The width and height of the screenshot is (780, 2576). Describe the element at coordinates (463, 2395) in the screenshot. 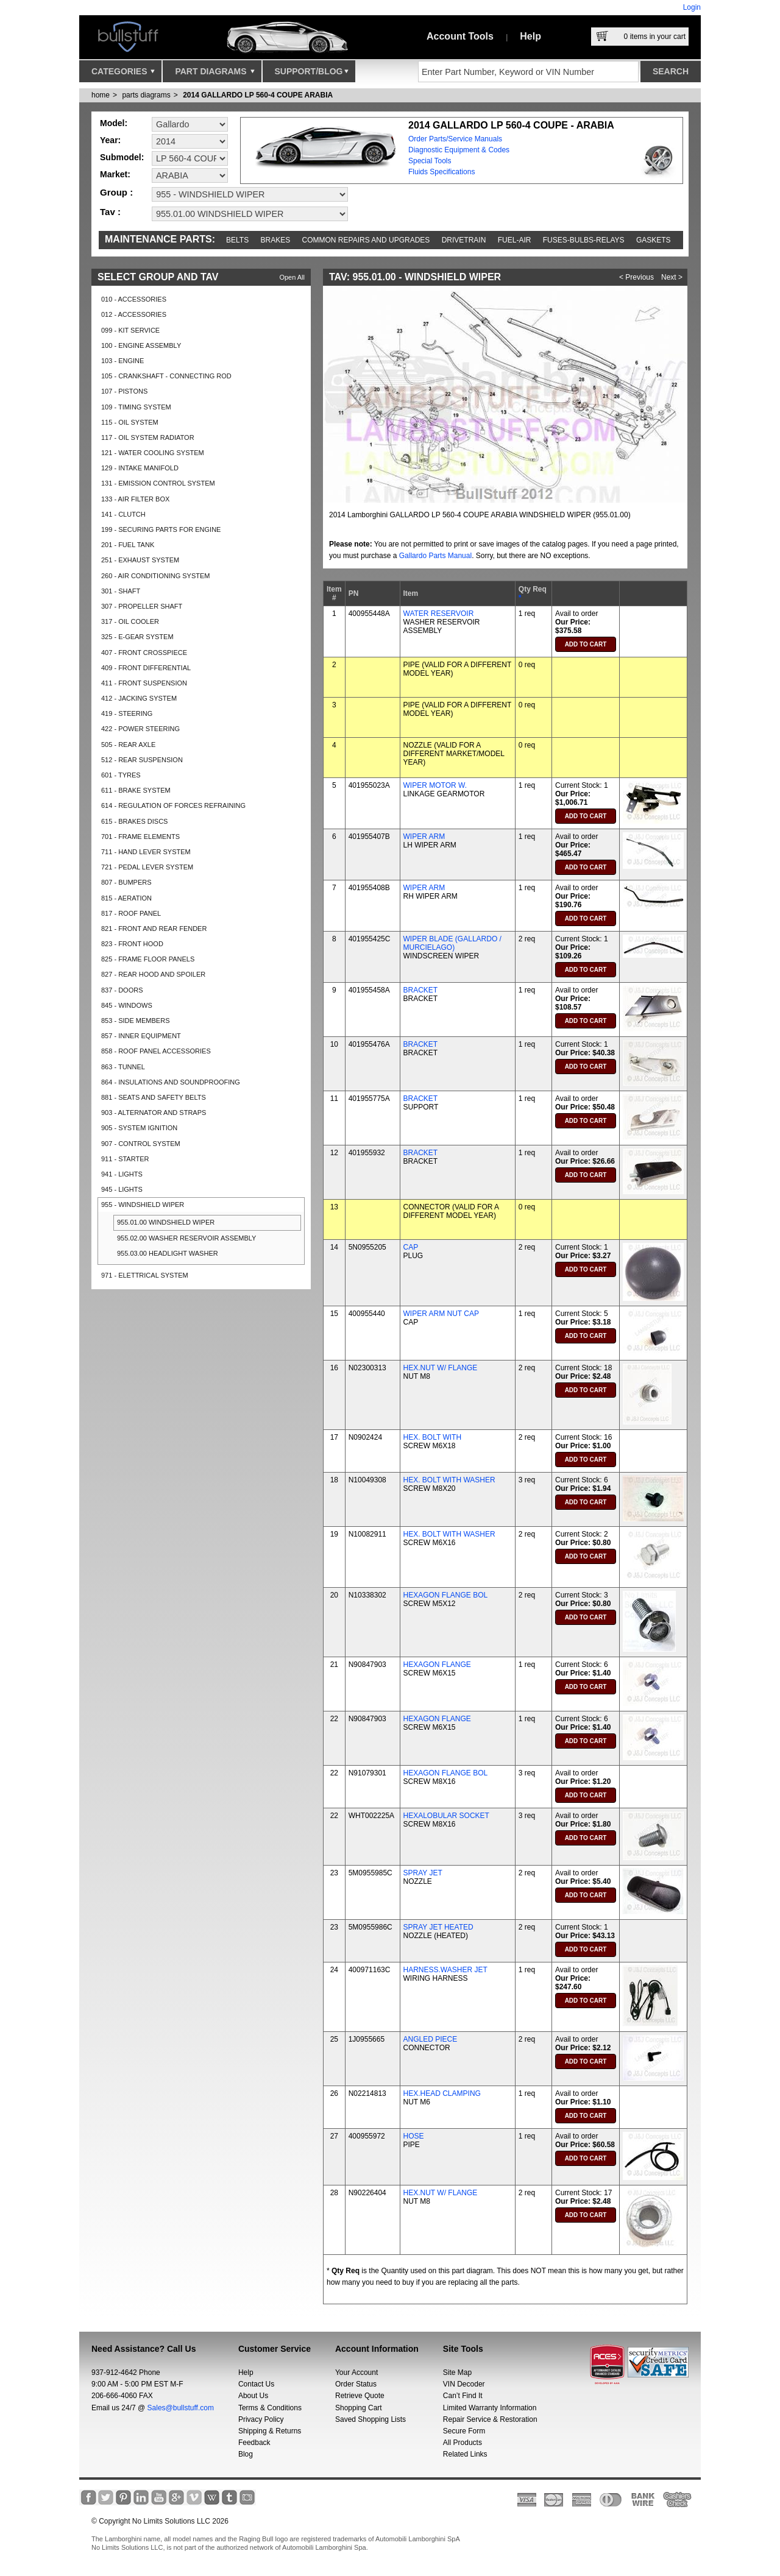

I see `Can’t Find It` at that location.